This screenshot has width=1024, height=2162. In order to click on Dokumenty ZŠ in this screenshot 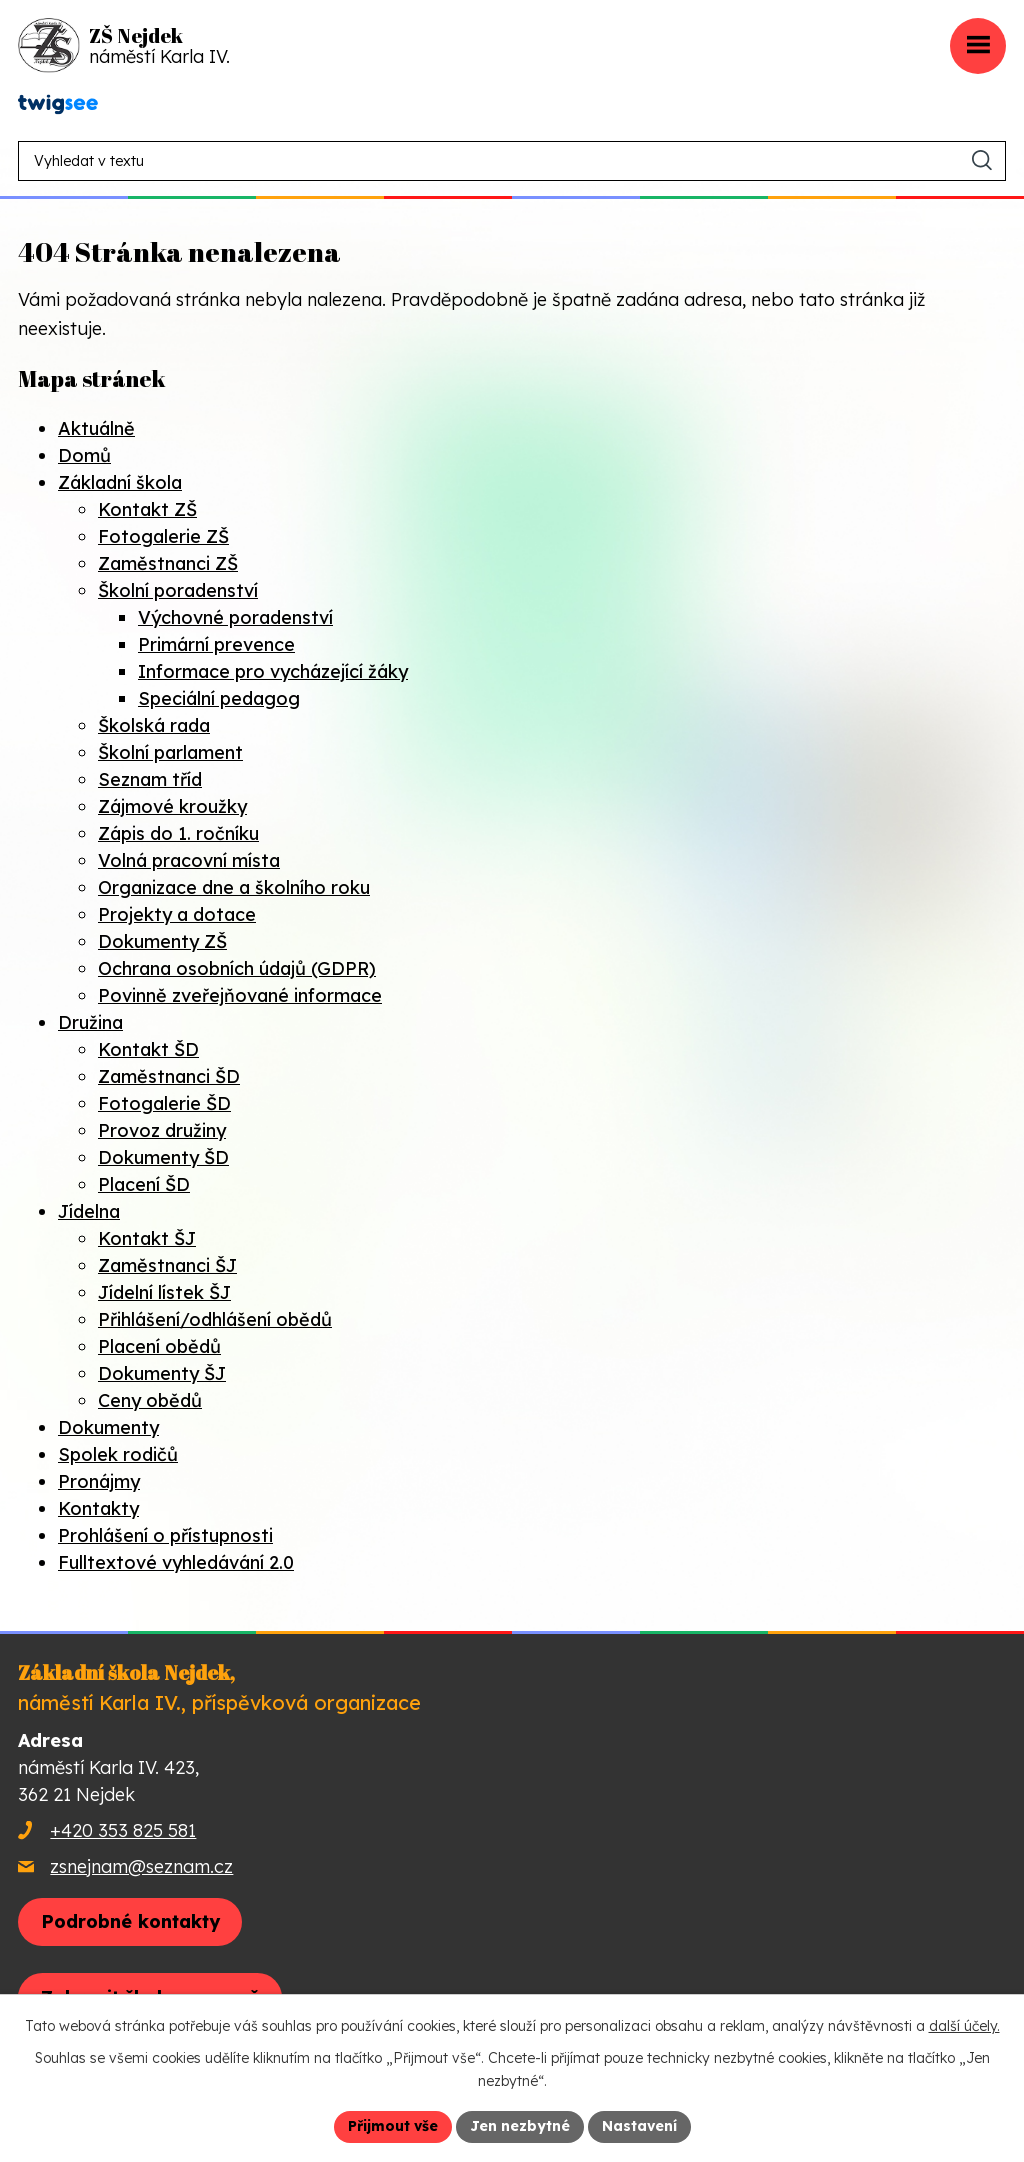, I will do `click(162, 941)`.